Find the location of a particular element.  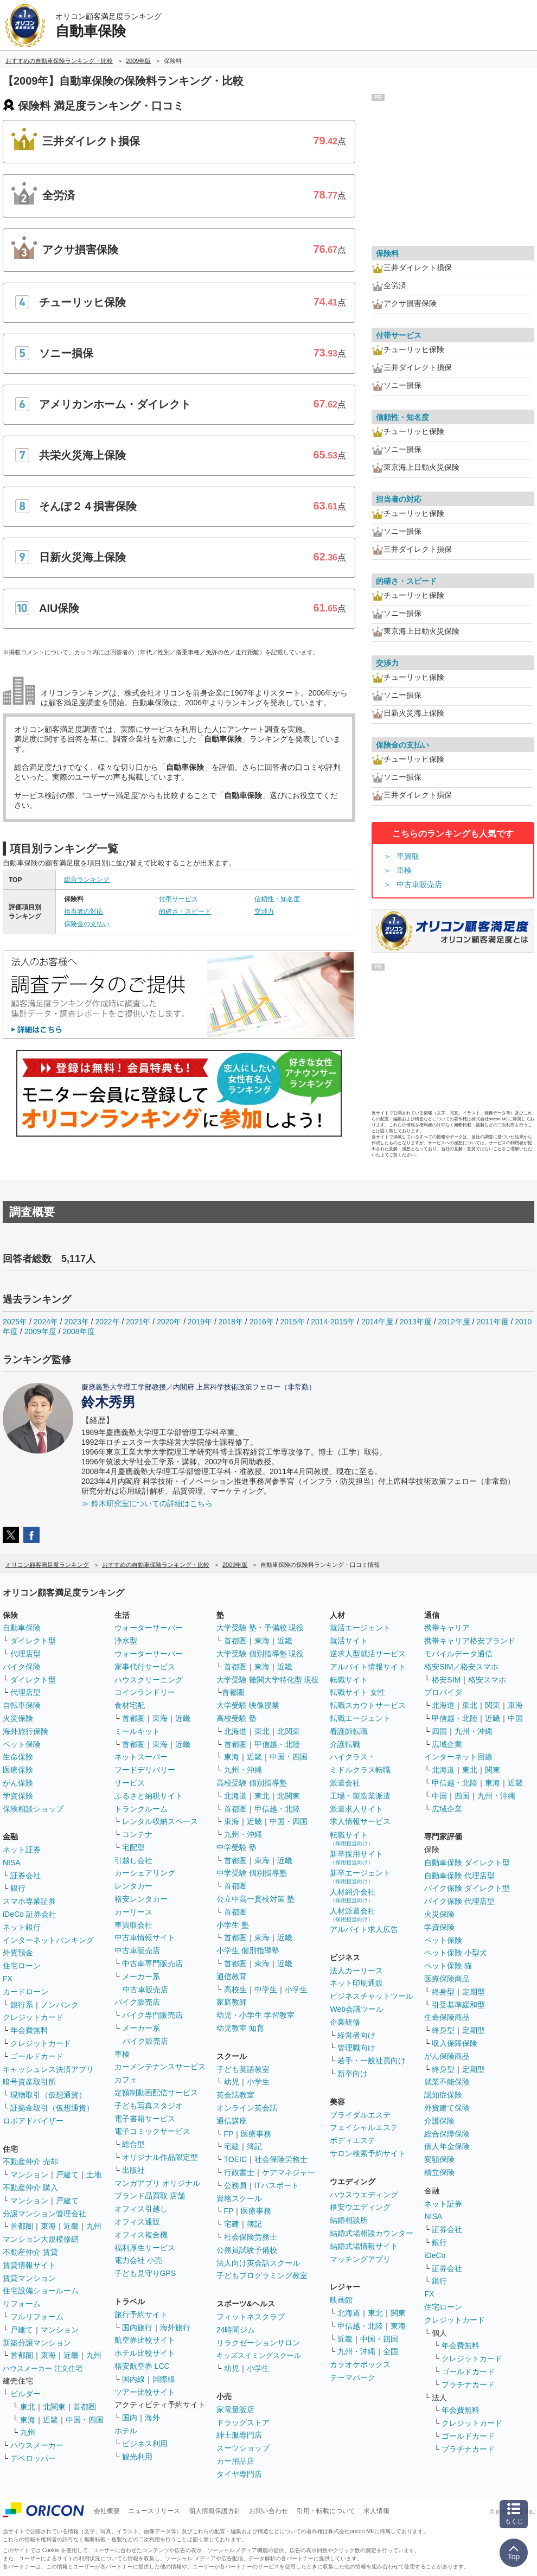

コンテナ is located at coordinates (137, 1834).